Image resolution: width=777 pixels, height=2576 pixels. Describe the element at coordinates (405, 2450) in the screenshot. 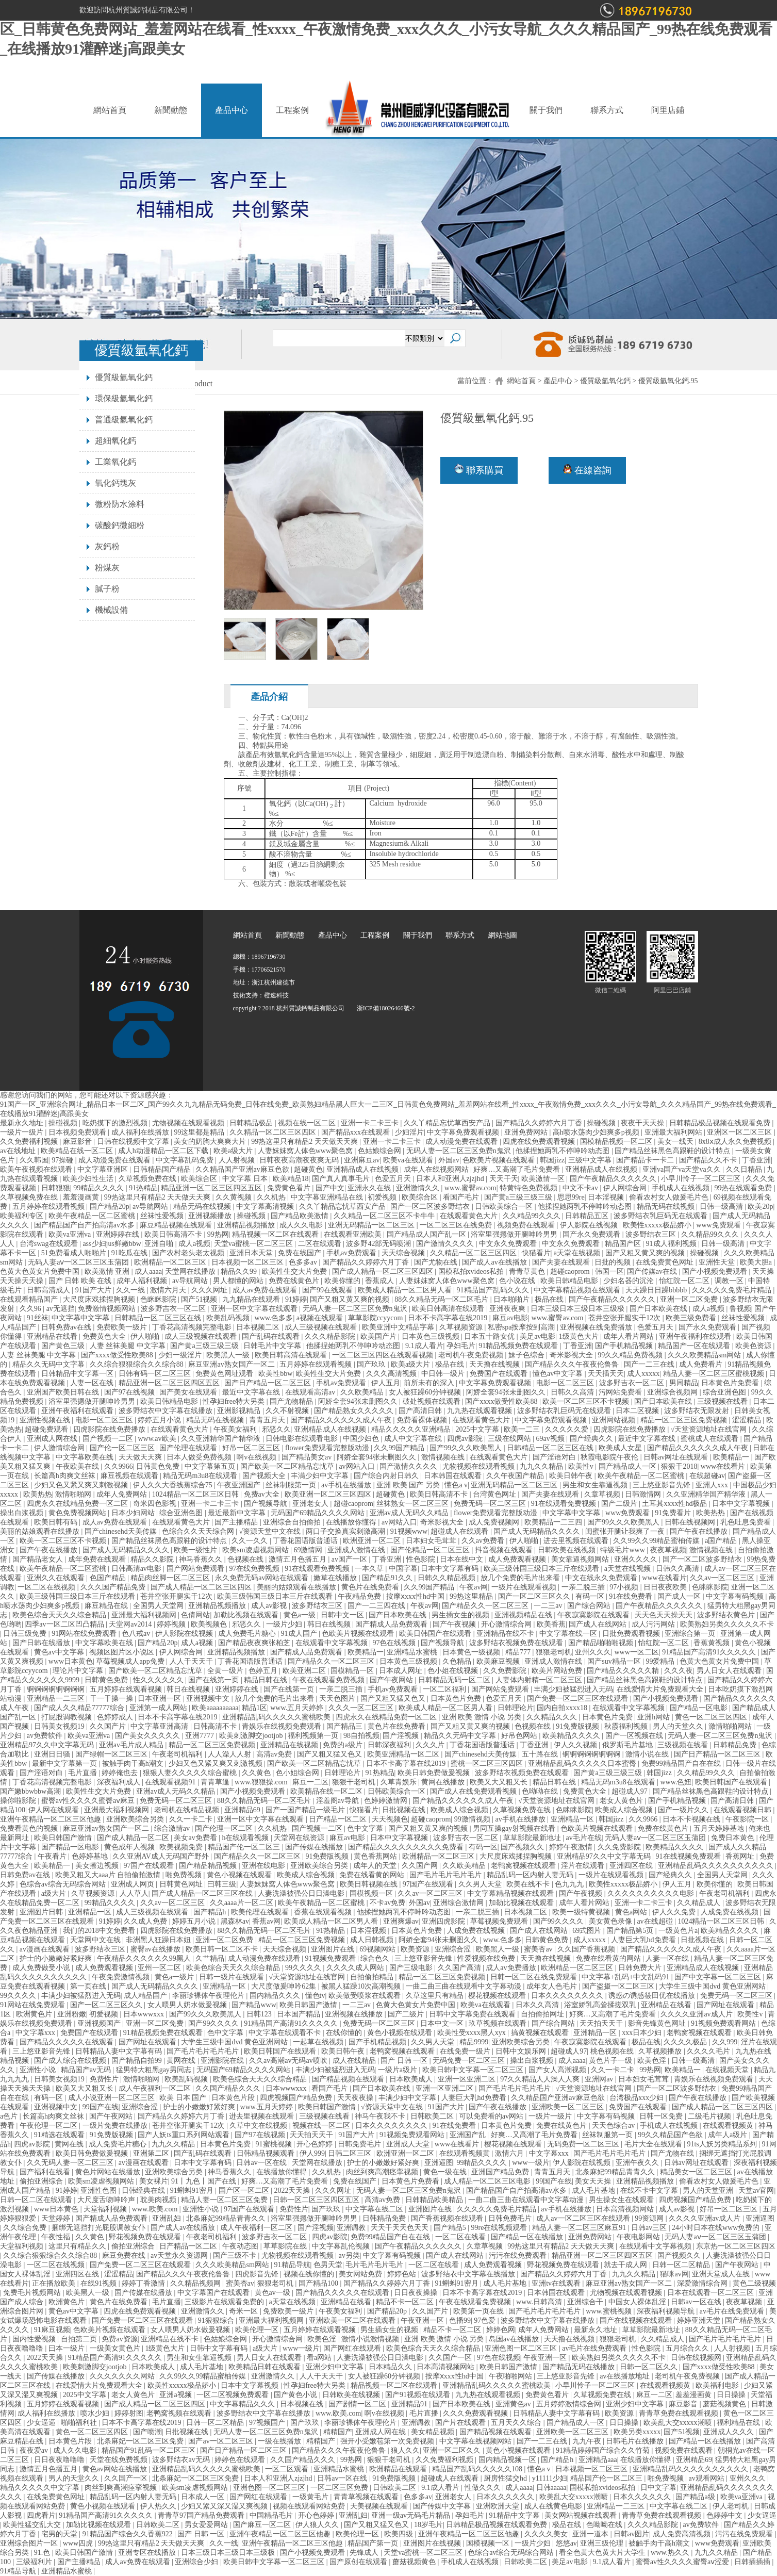

I see `狼人久久` at that location.